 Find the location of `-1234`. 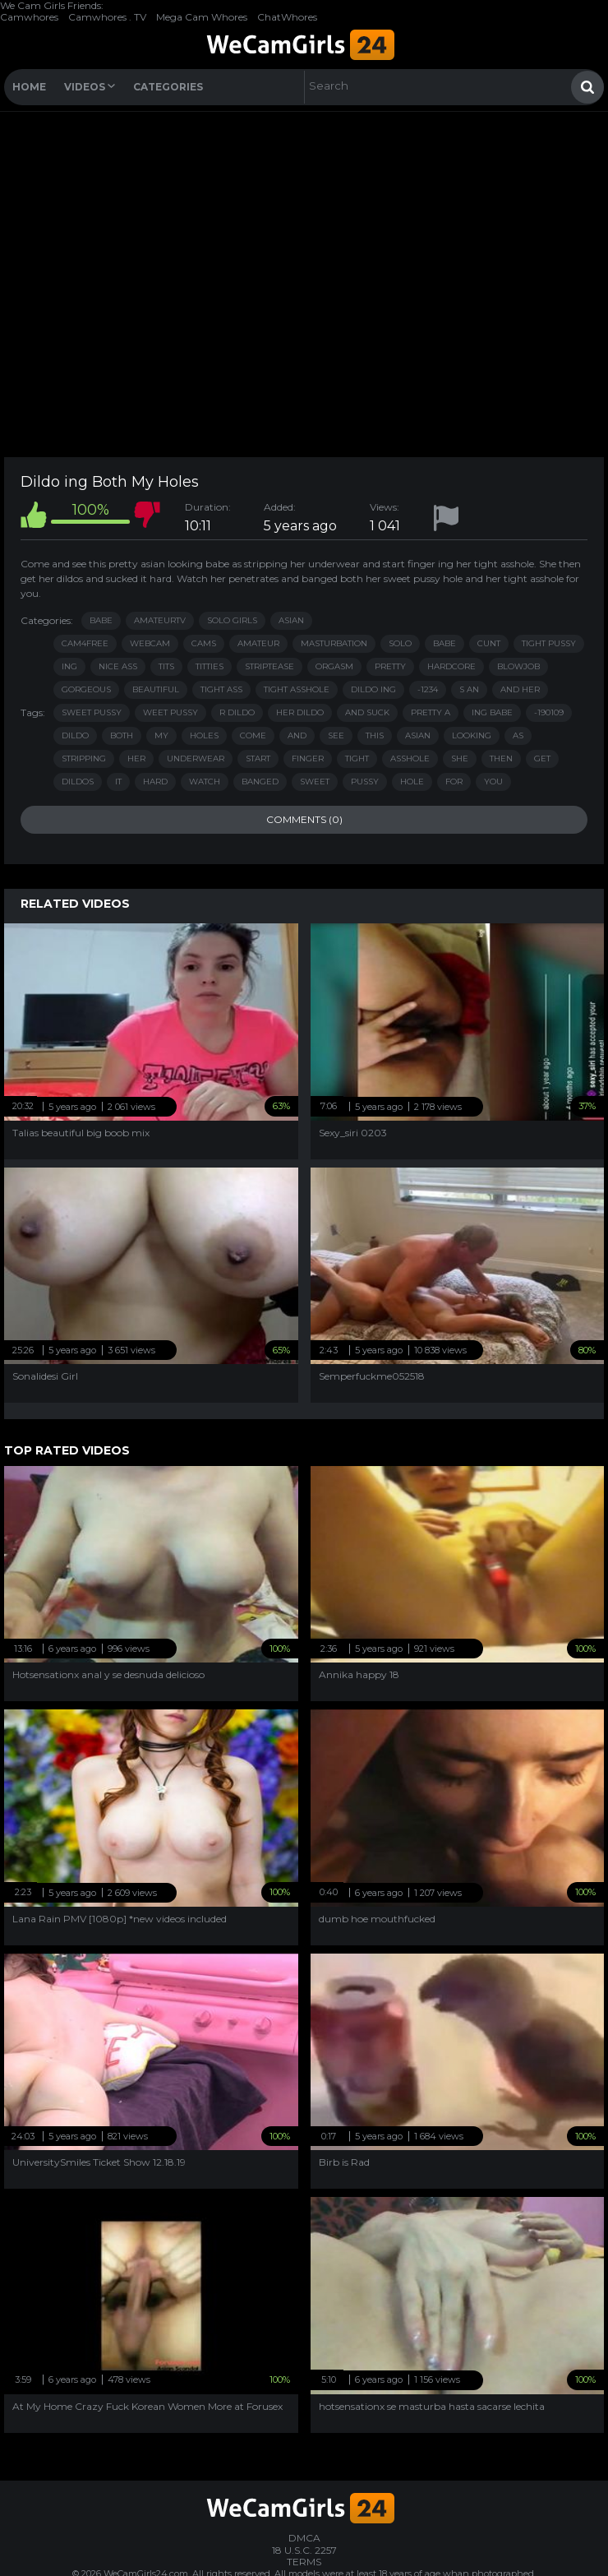

-1234 is located at coordinates (427, 689).